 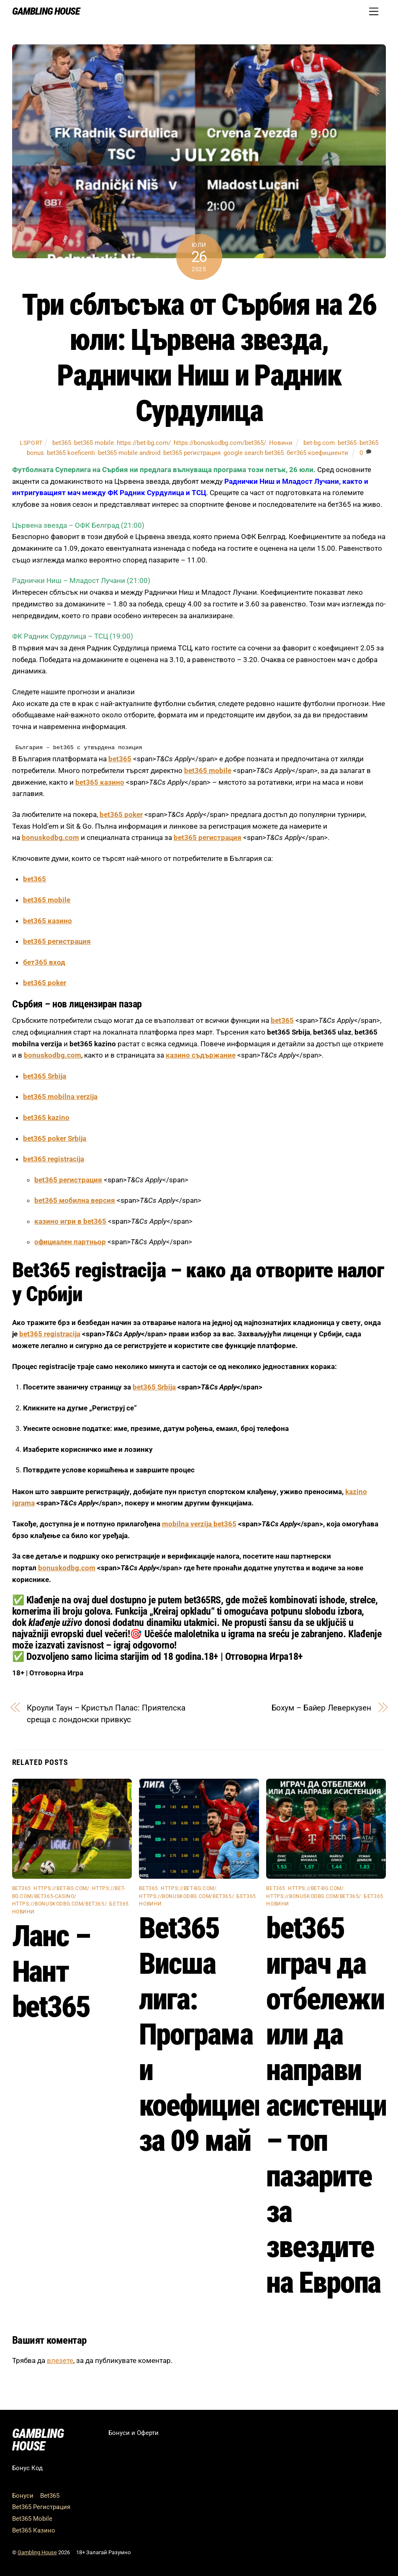 What do you see at coordinates (44, 1076) in the screenshot?
I see `bet365 Srbija` at bounding box center [44, 1076].